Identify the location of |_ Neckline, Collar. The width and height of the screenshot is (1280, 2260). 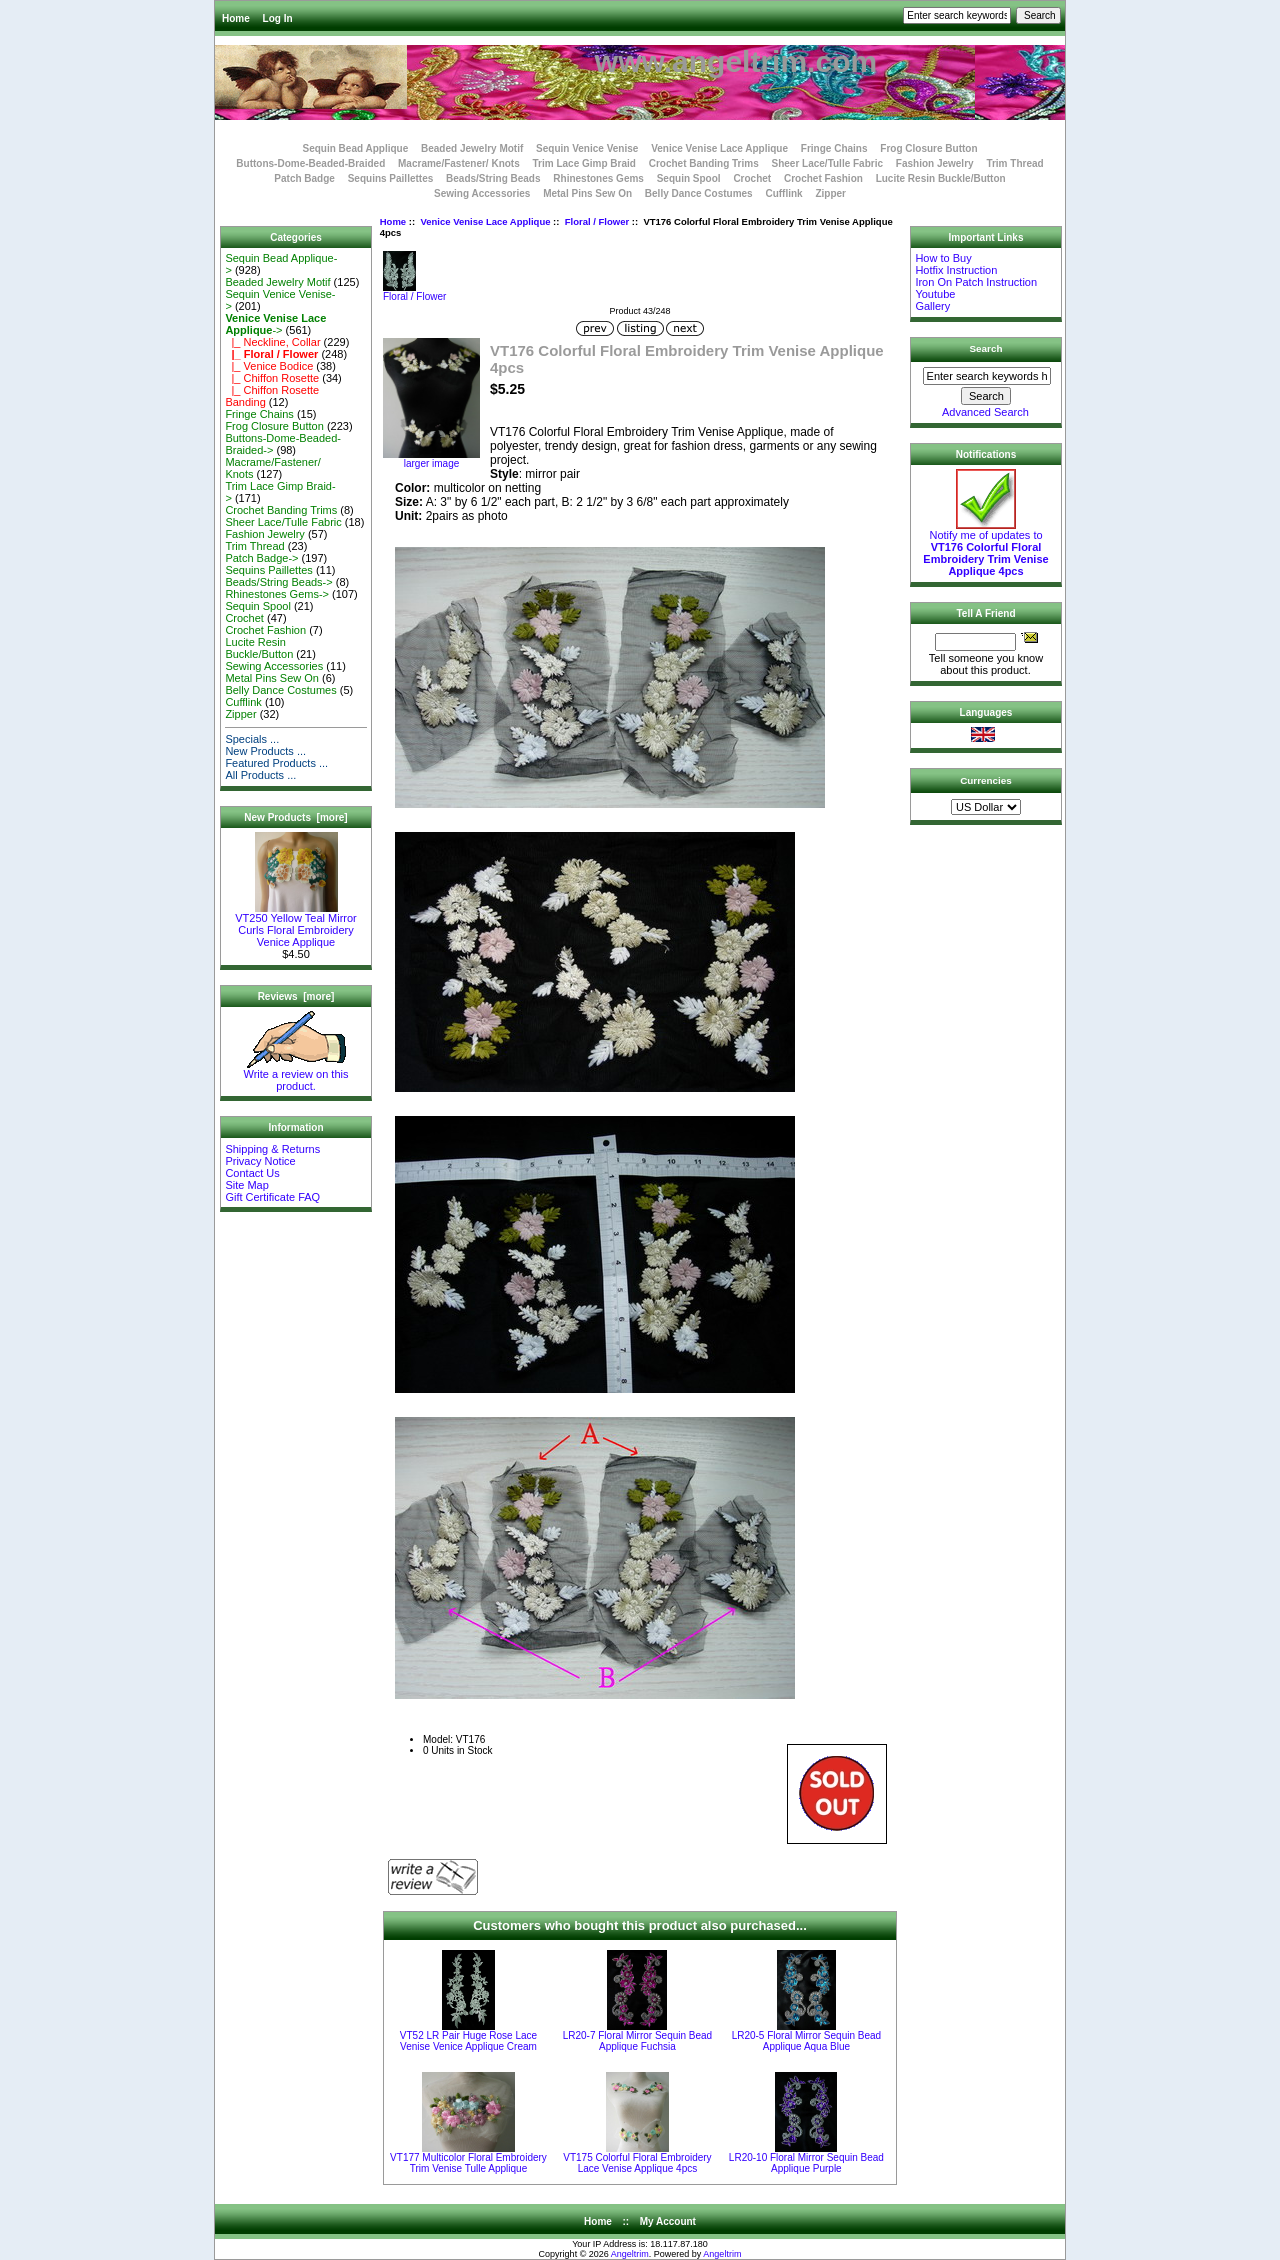
(272, 342).